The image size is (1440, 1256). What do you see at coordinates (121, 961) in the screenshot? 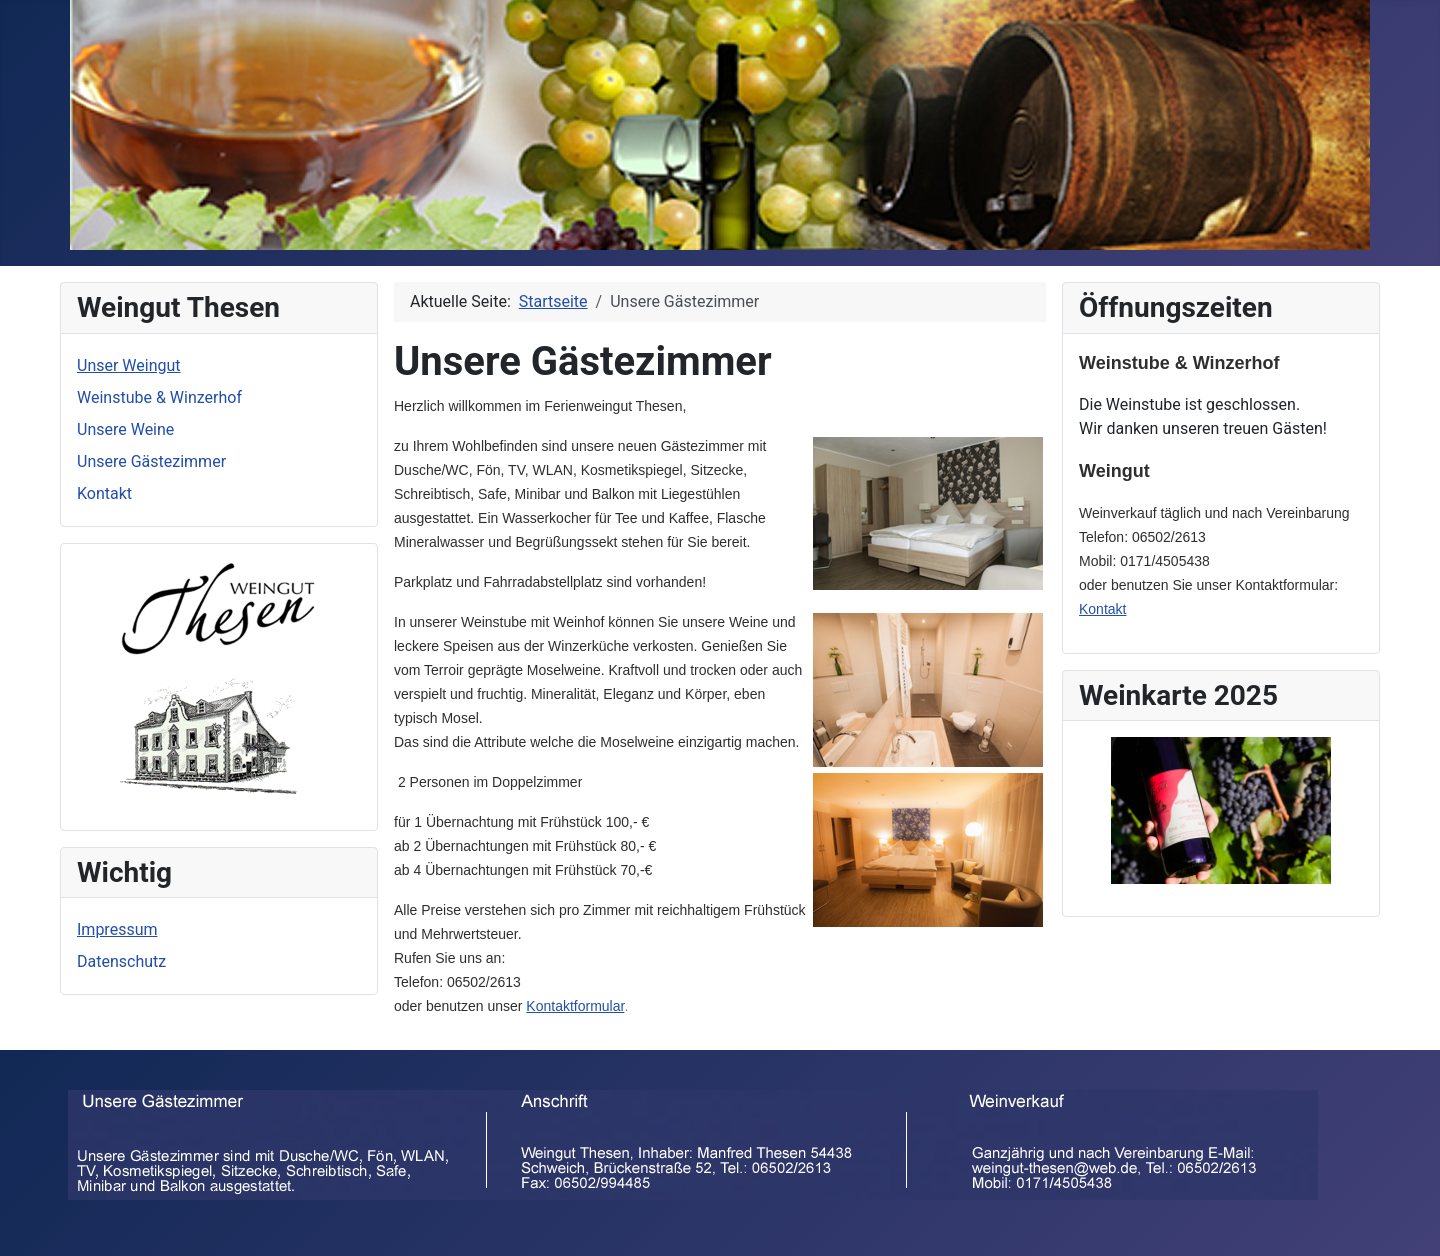
I see `Datenschutz` at bounding box center [121, 961].